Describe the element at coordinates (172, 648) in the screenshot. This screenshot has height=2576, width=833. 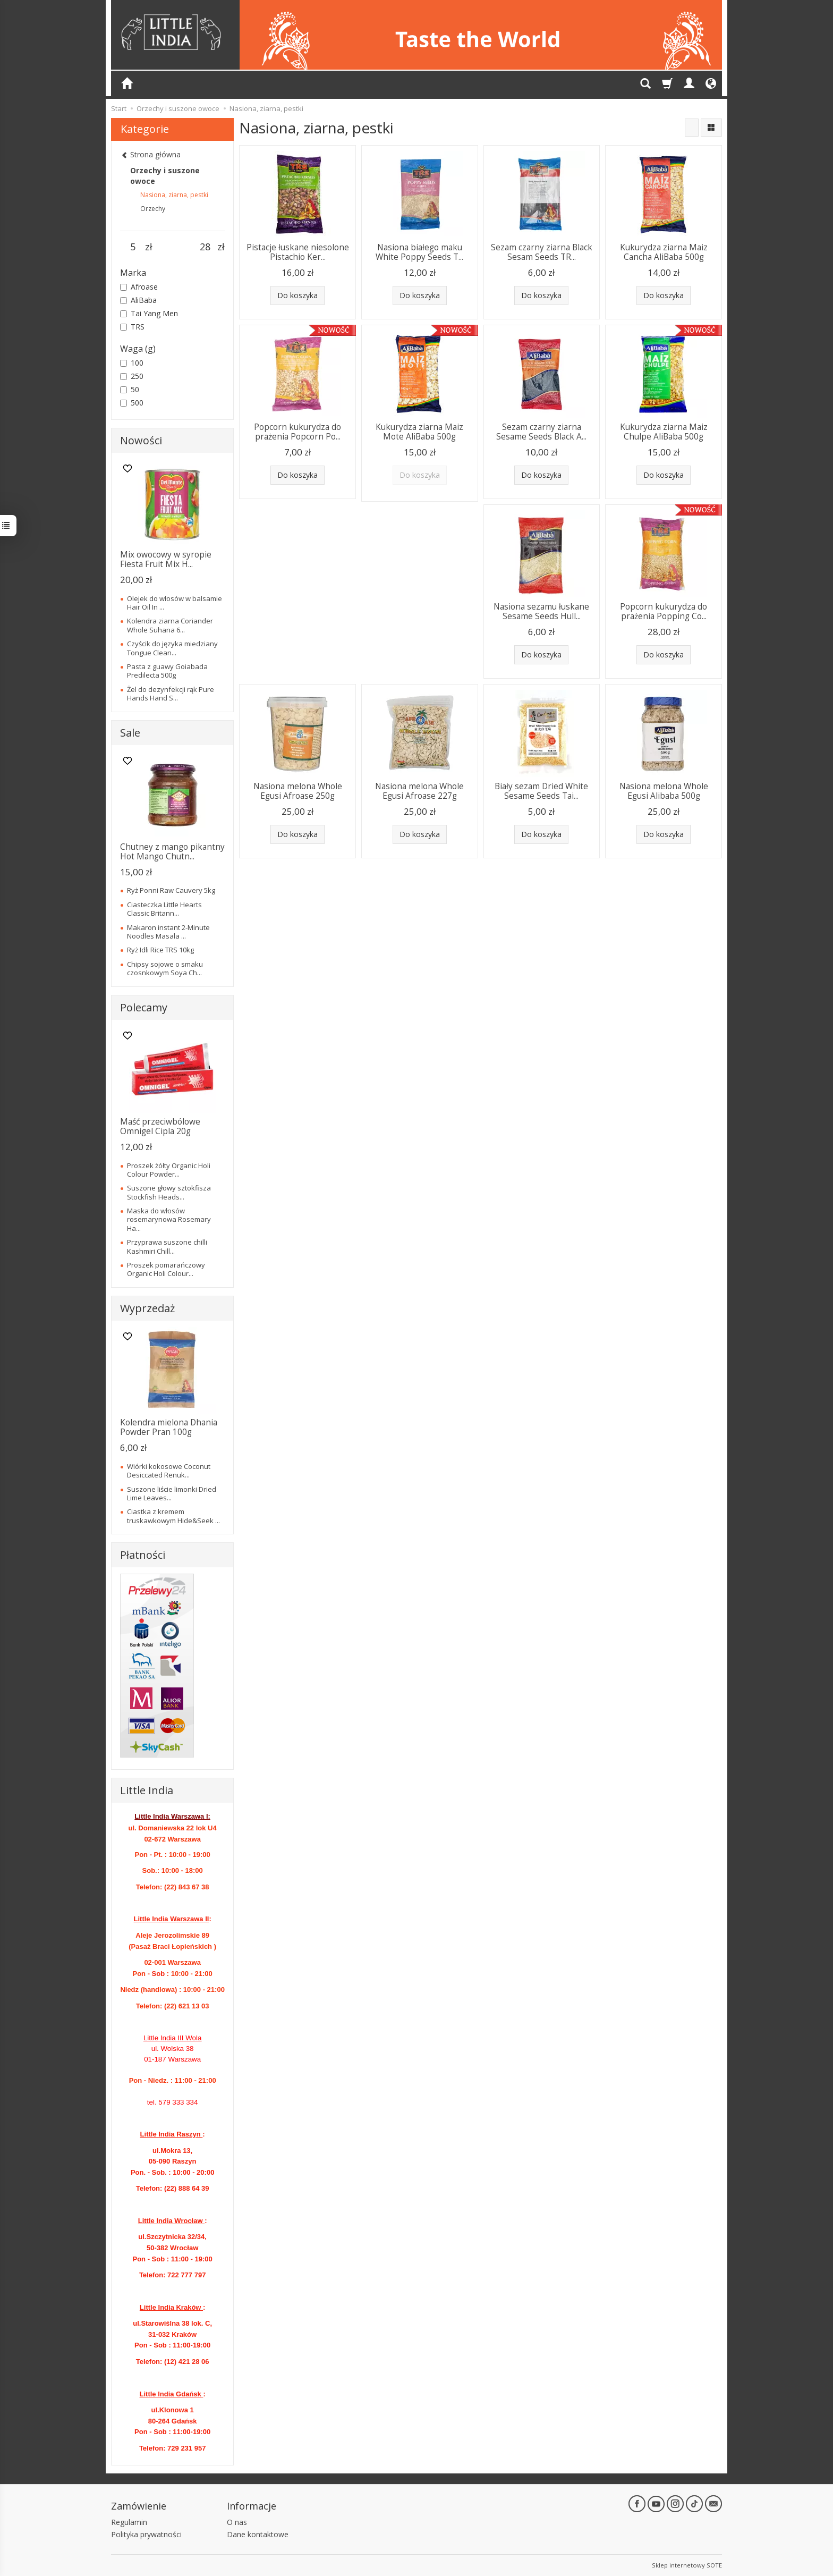
I see `Czyścik do języka miedziany Tongue Clean...` at that location.